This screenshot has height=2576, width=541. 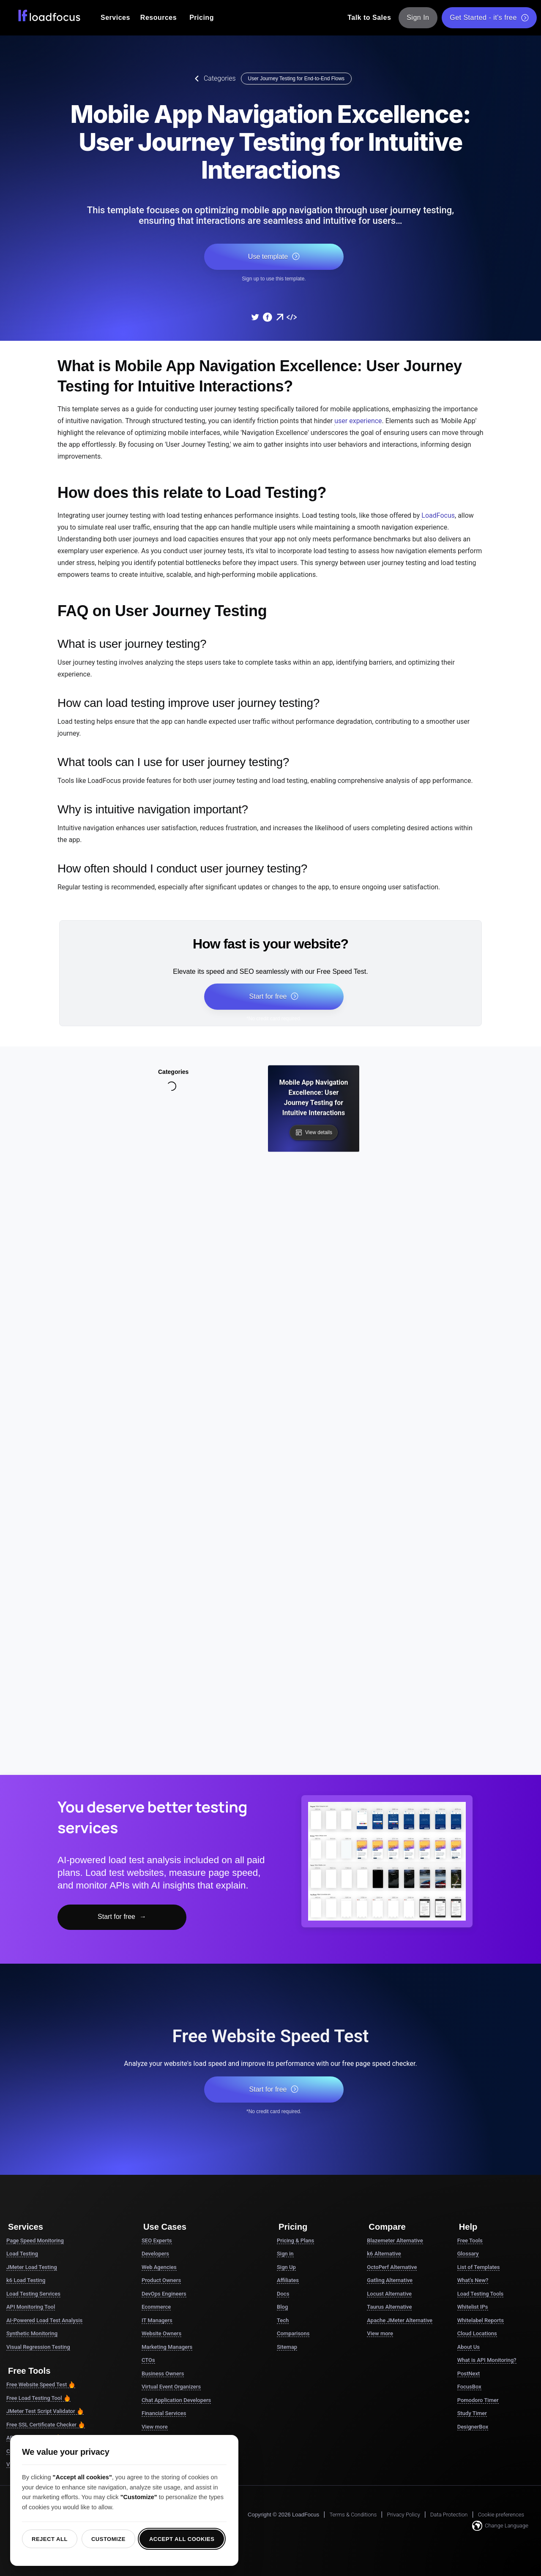 I want to click on AI-Powered Load Test Analysis, so click(x=44, y=2320).